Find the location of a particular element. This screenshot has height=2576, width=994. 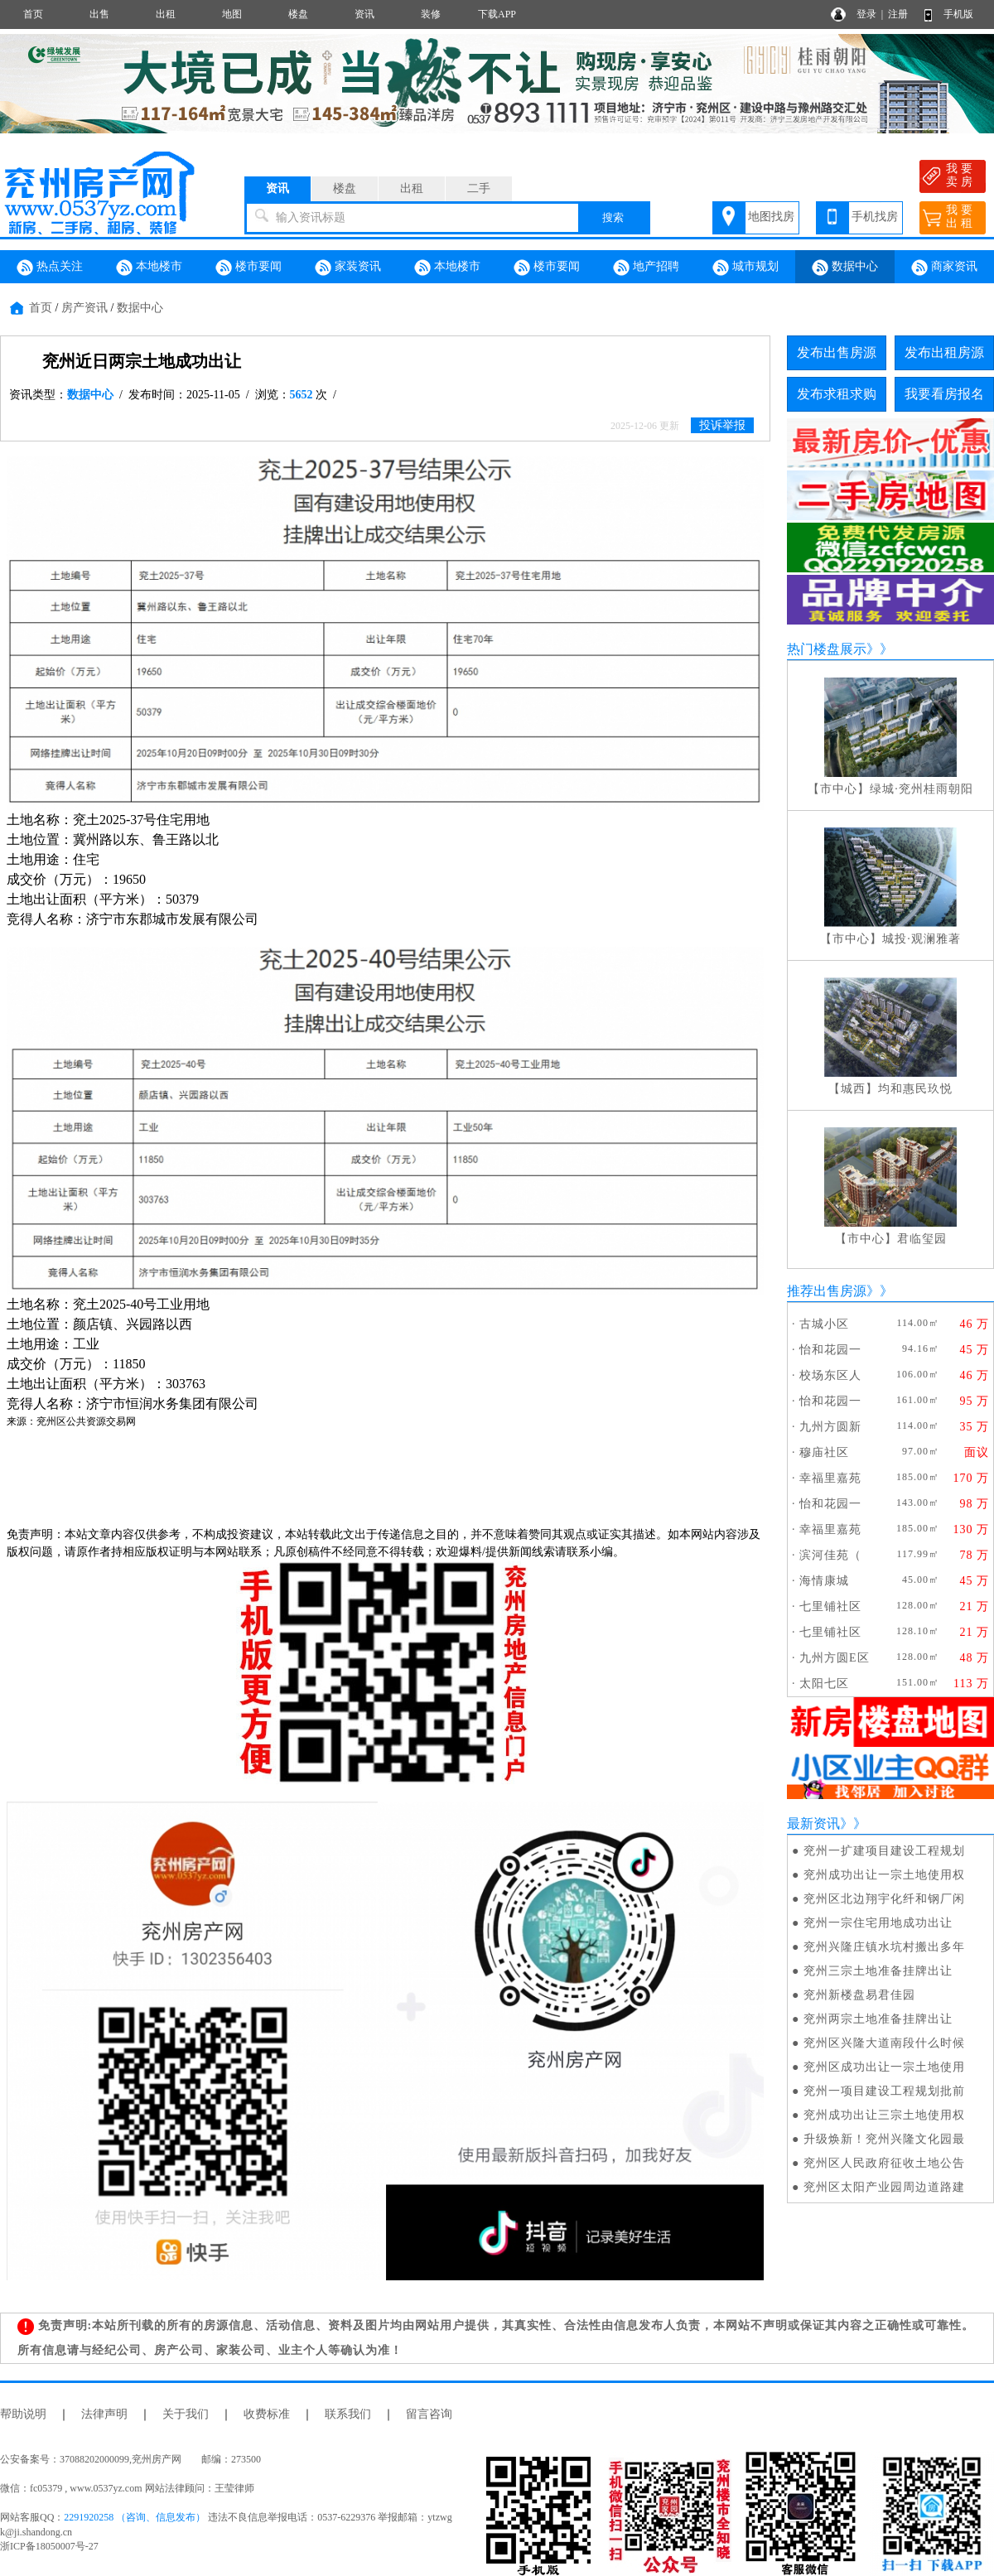

搜索 is located at coordinates (613, 217).